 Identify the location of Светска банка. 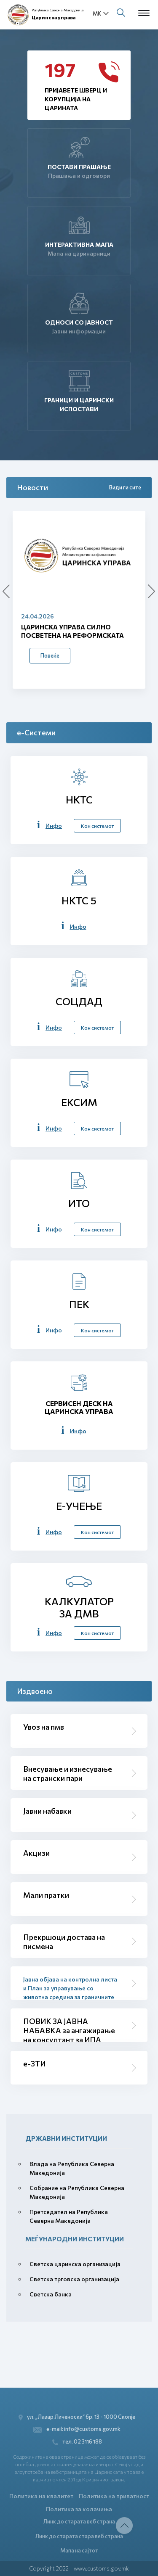
(50, 2294).